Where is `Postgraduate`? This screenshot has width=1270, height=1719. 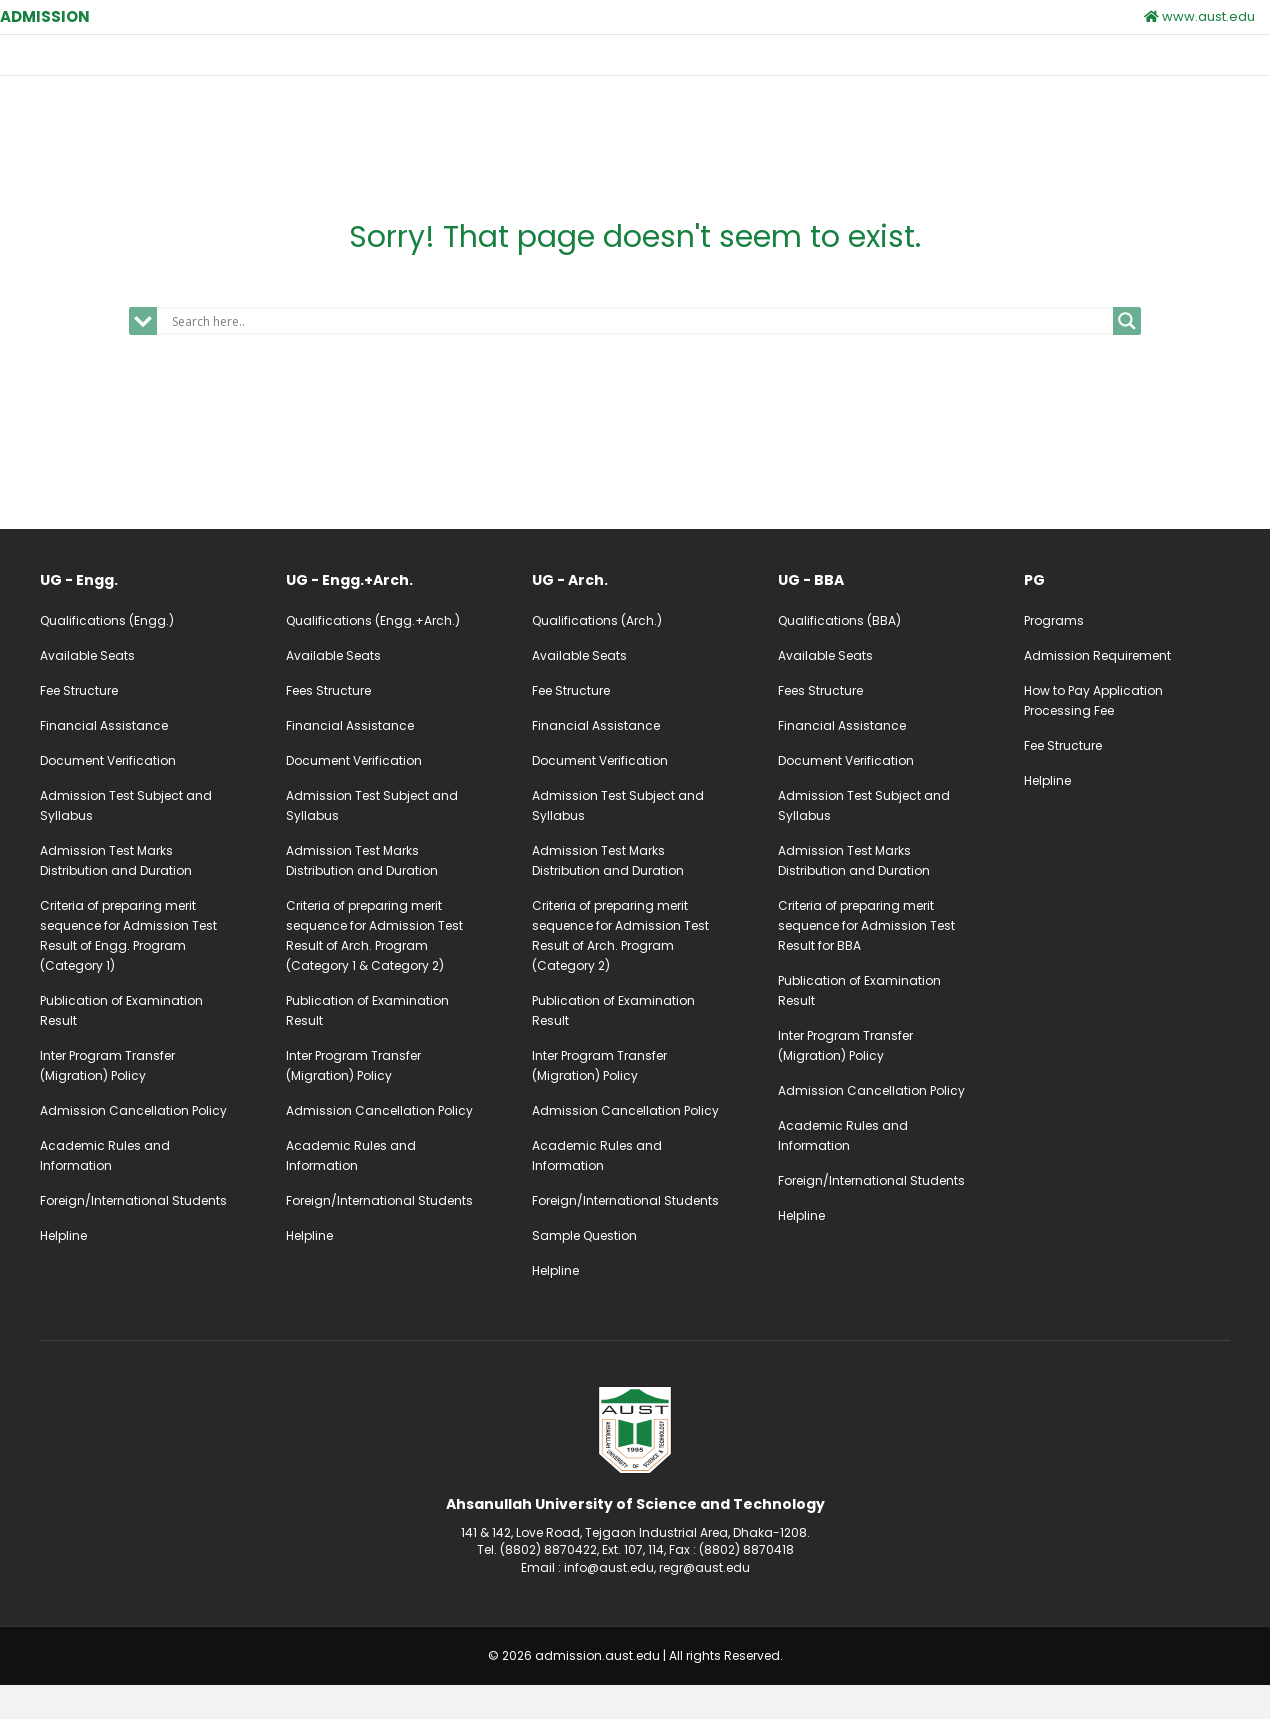 Postgraduate is located at coordinates (611, 69).